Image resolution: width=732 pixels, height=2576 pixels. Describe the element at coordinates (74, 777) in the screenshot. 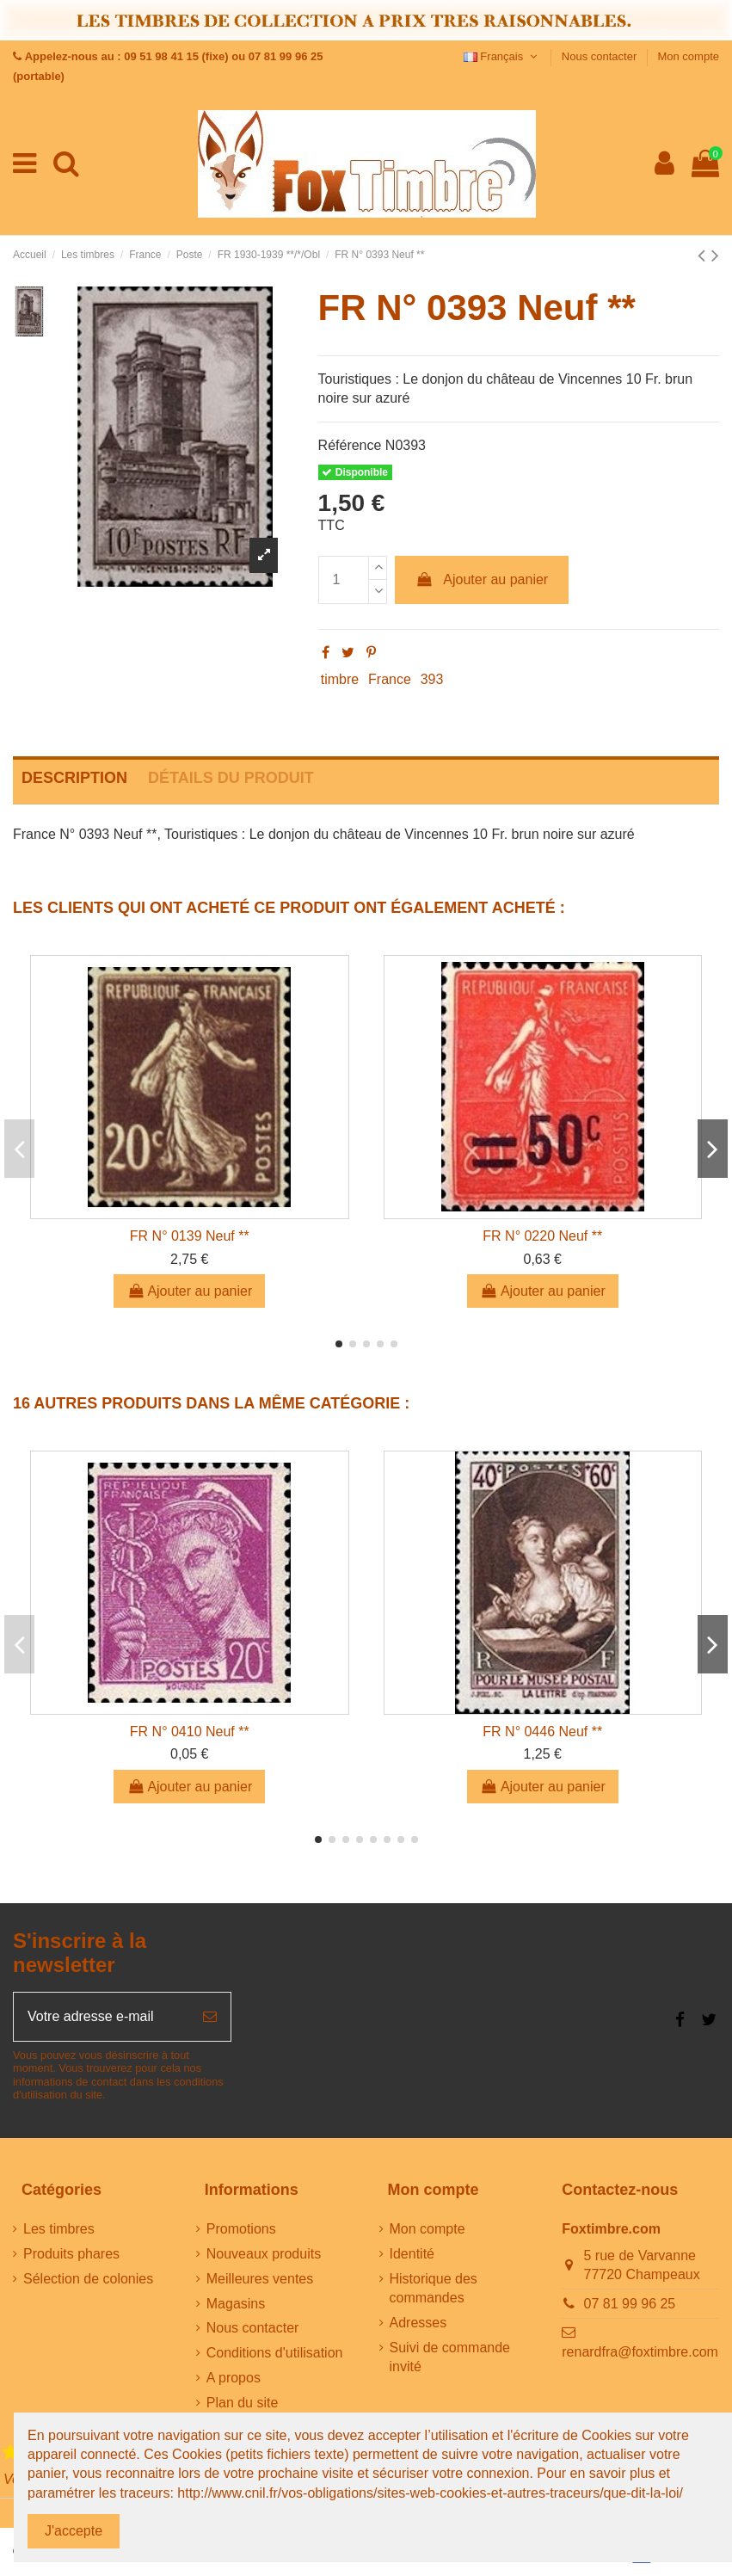

I see `Description` at that location.